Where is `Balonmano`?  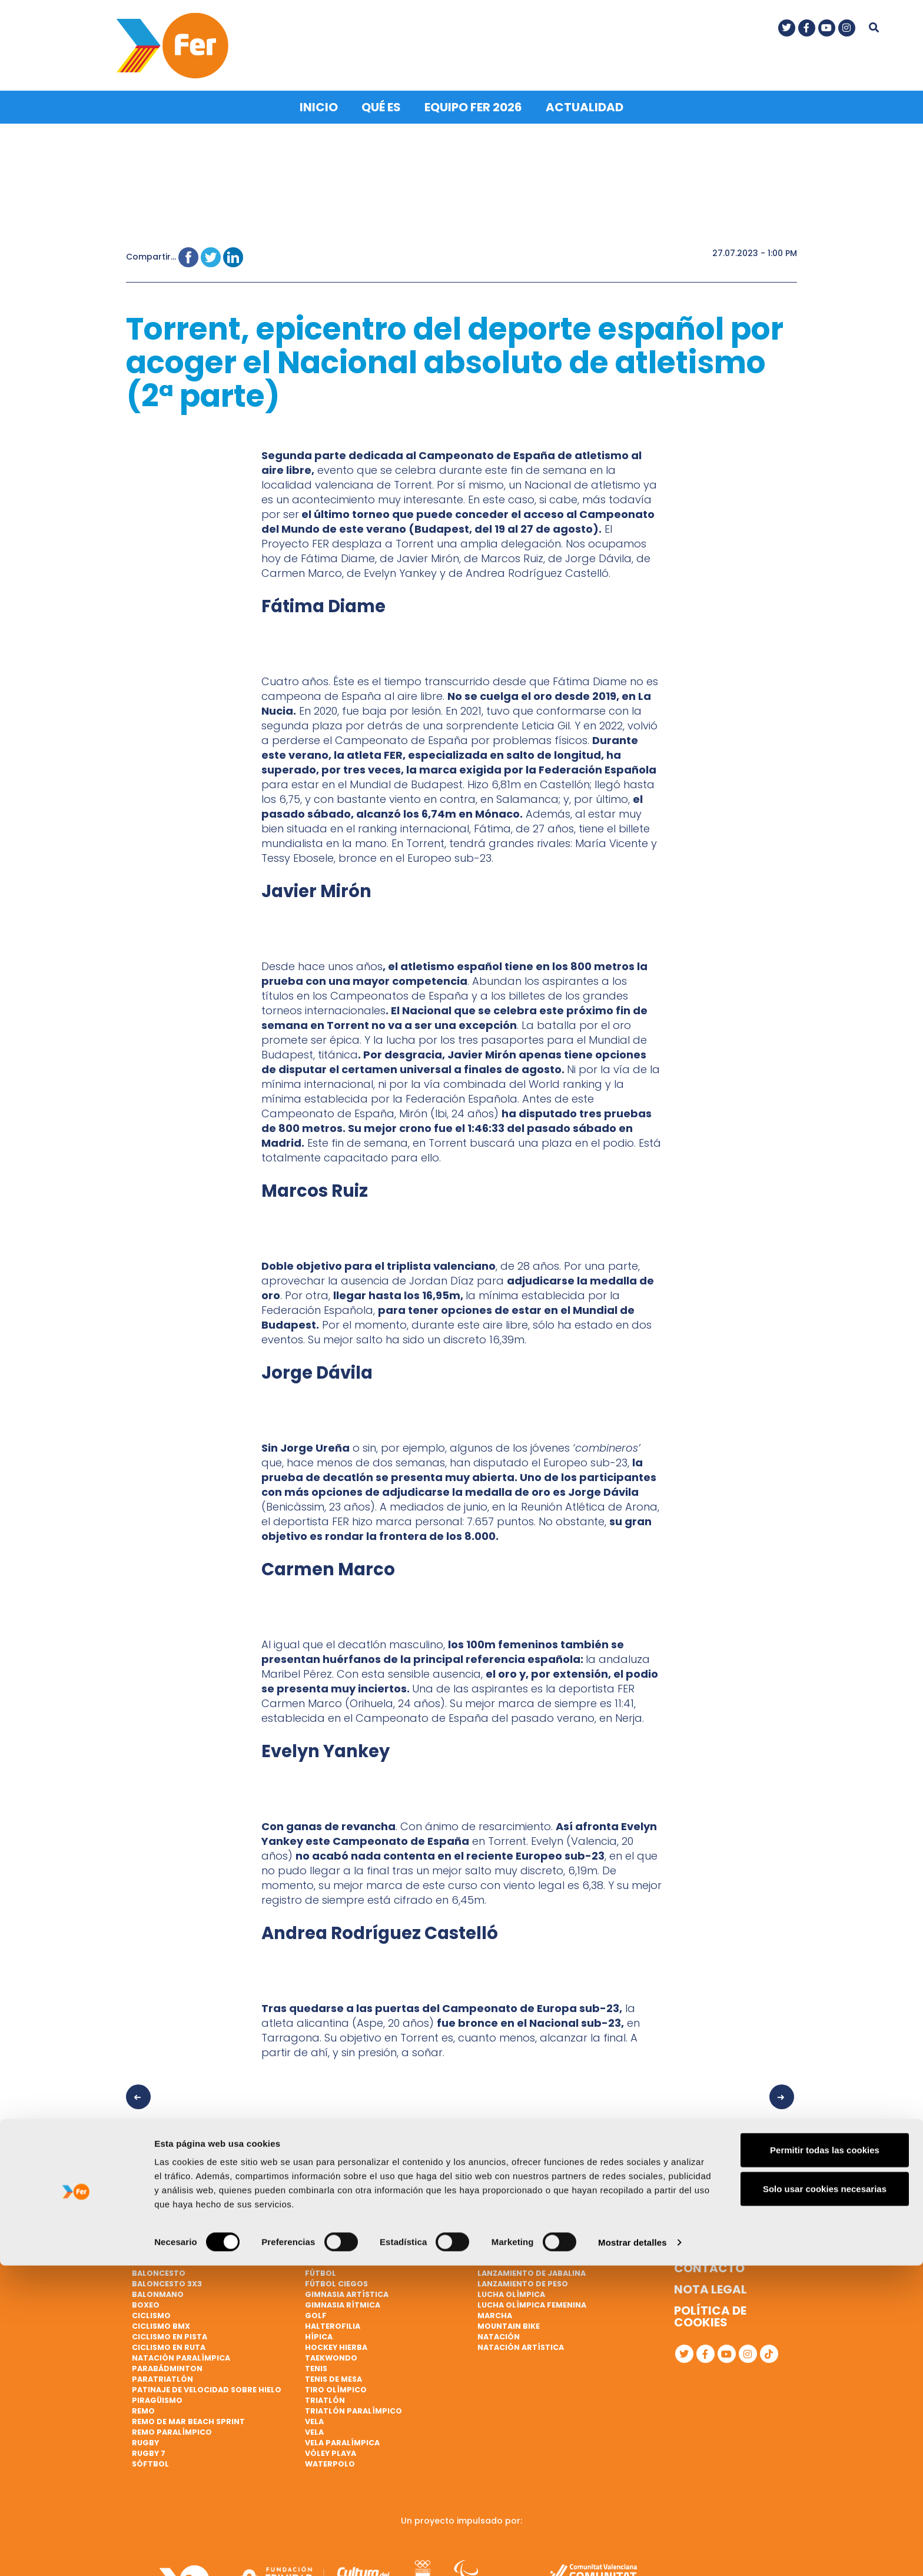 Balonmano is located at coordinates (158, 2289).